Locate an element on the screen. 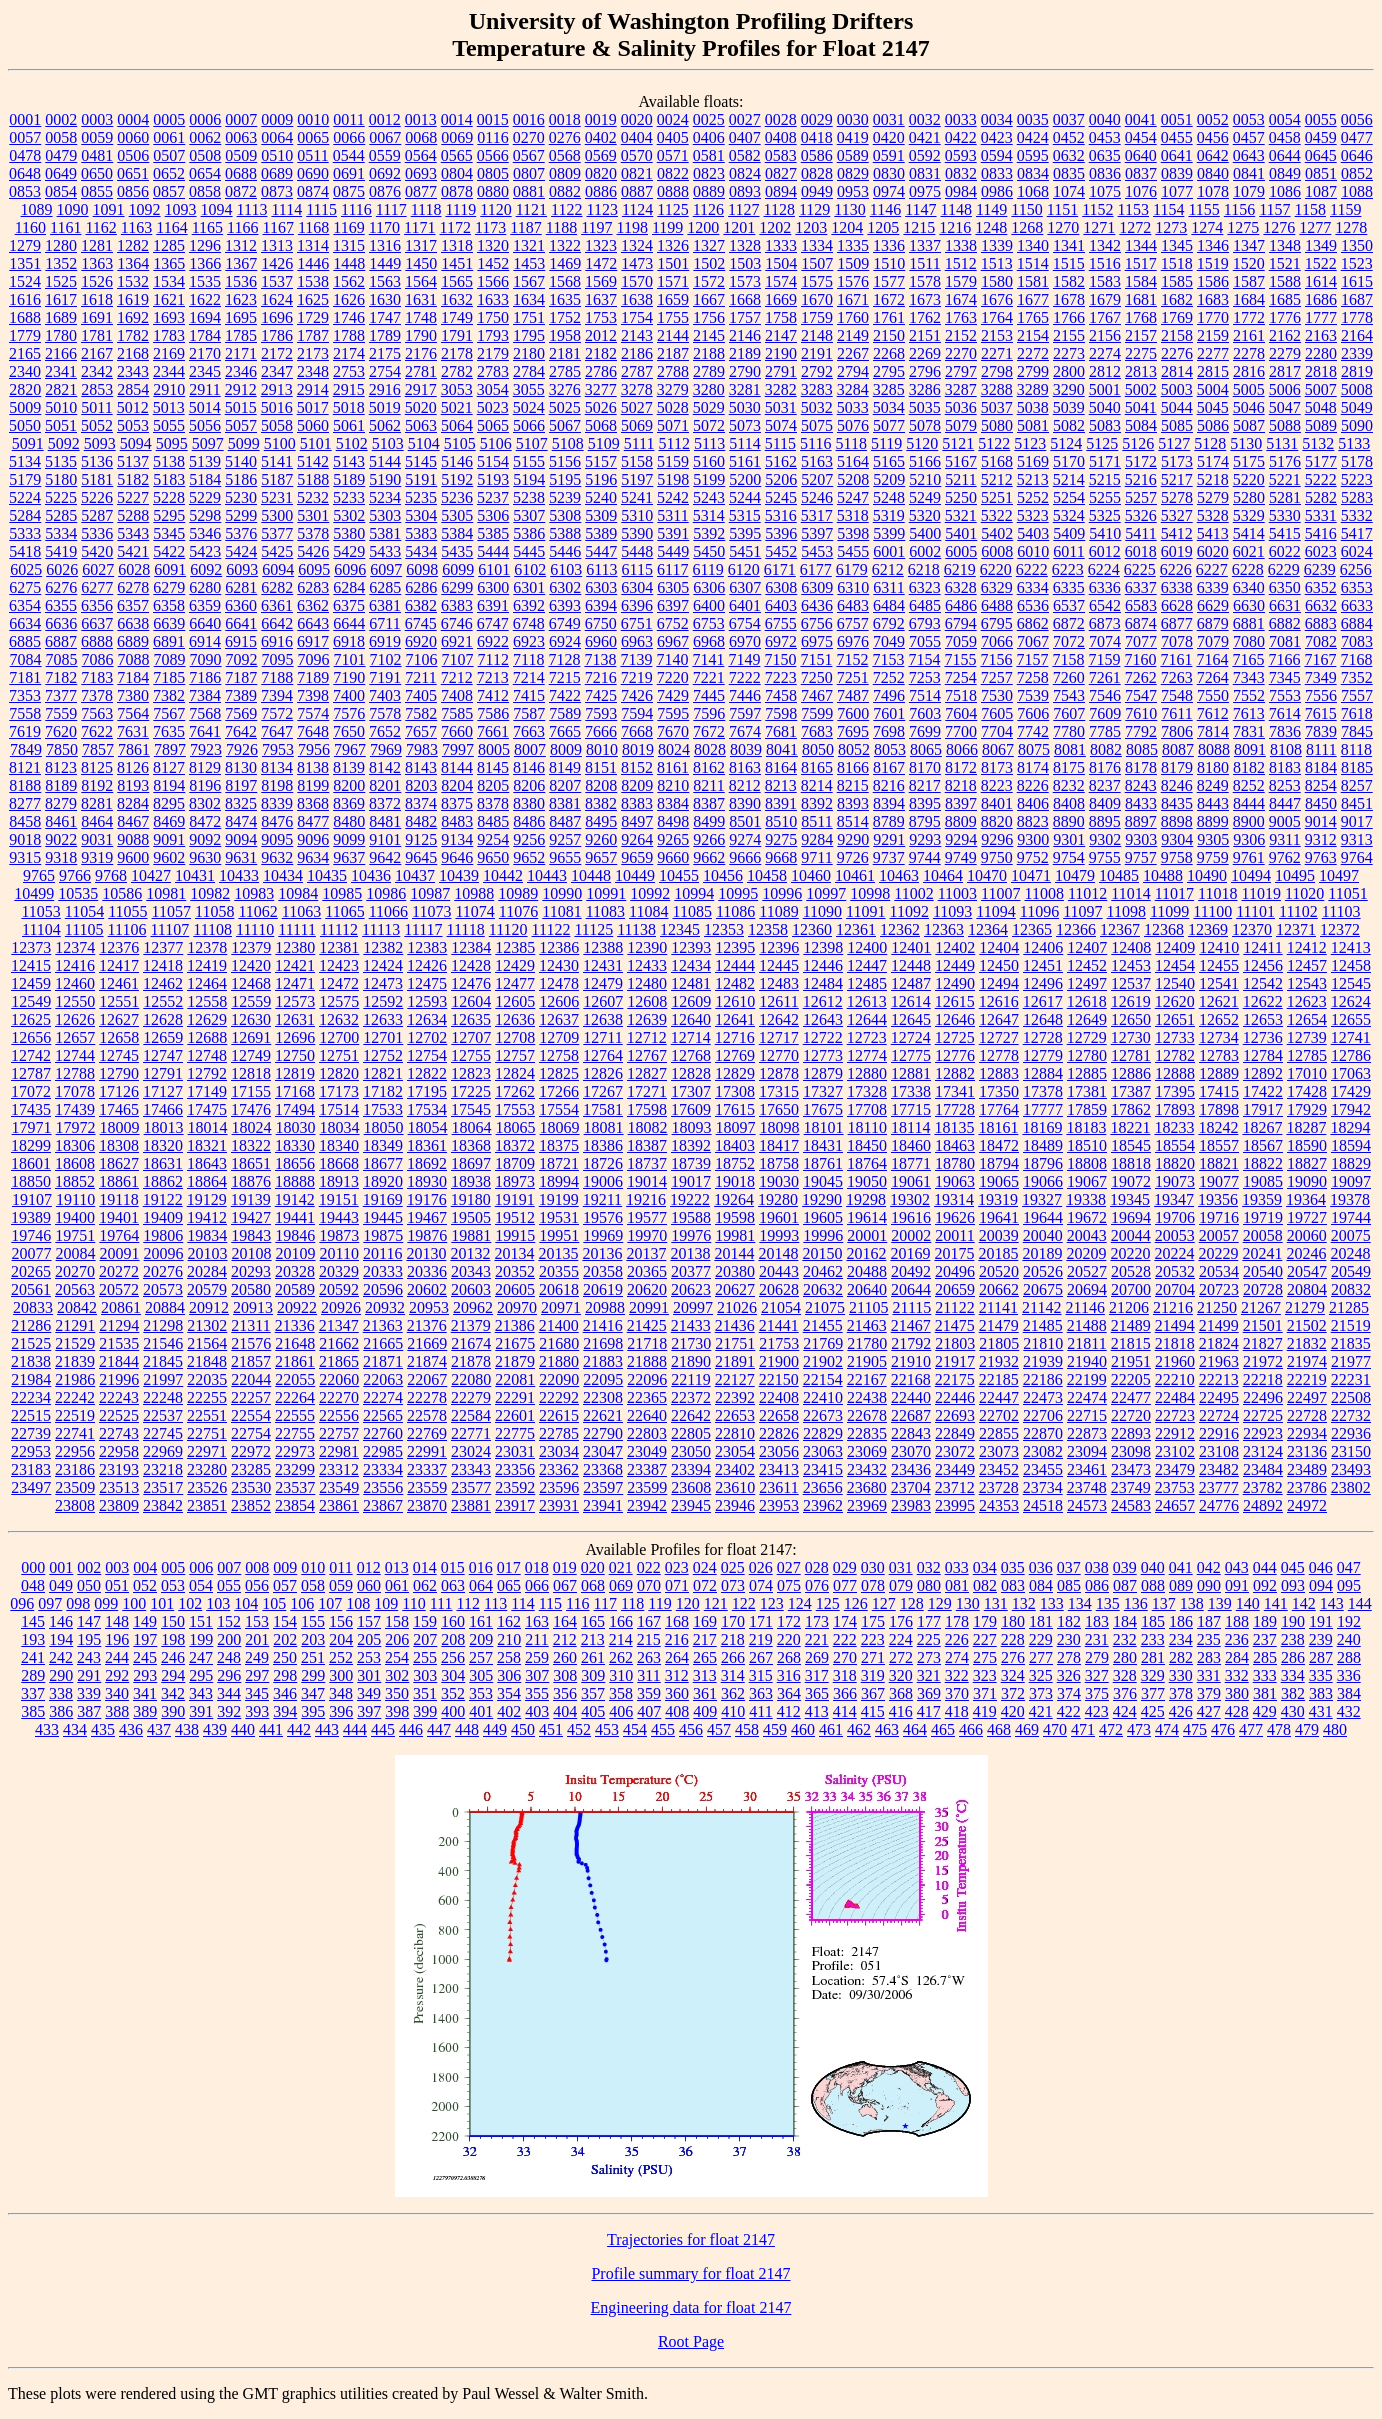  17917 is located at coordinates (1263, 1109).